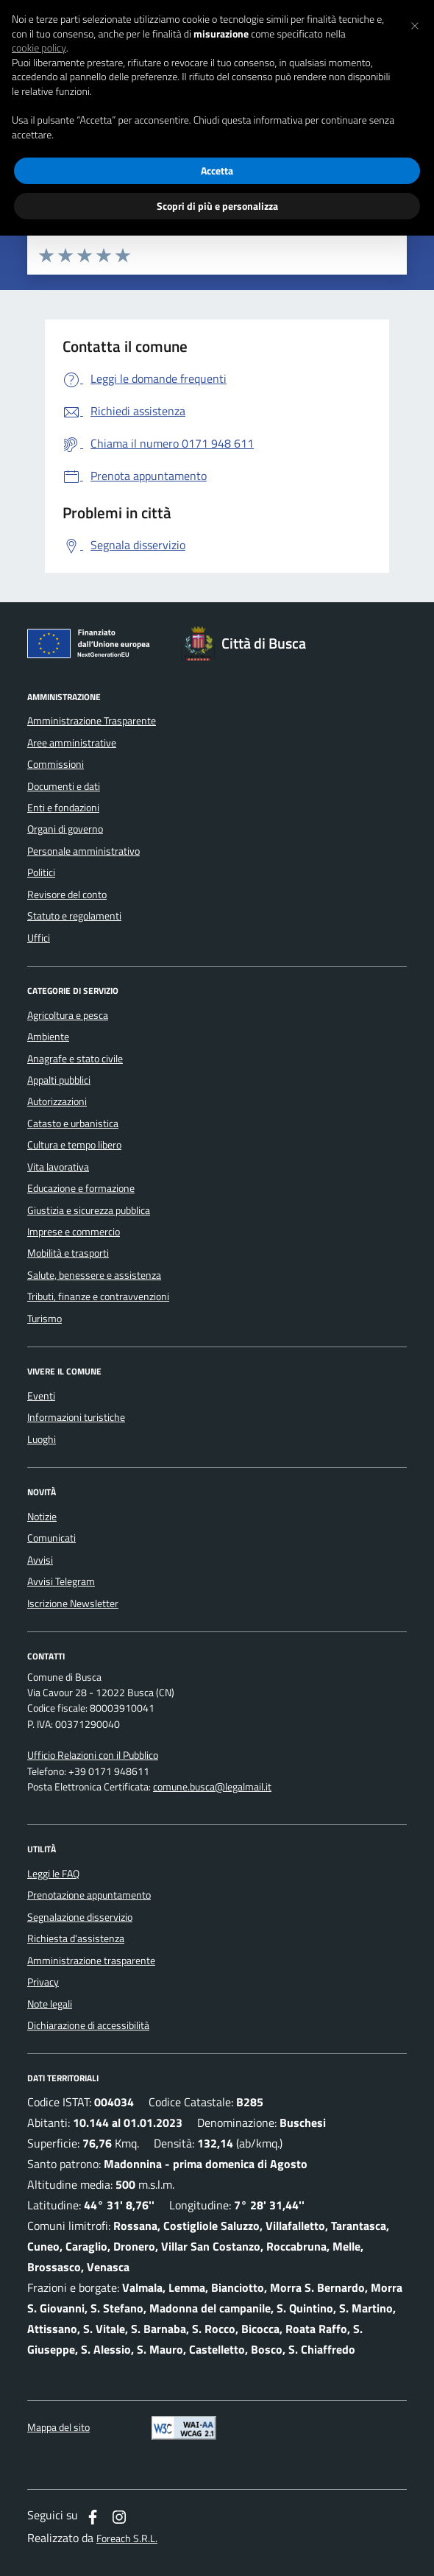 The height and width of the screenshot is (2576, 434). What do you see at coordinates (40, 1560) in the screenshot?
I see `Avvisi` at bounding box center [40, 1560].